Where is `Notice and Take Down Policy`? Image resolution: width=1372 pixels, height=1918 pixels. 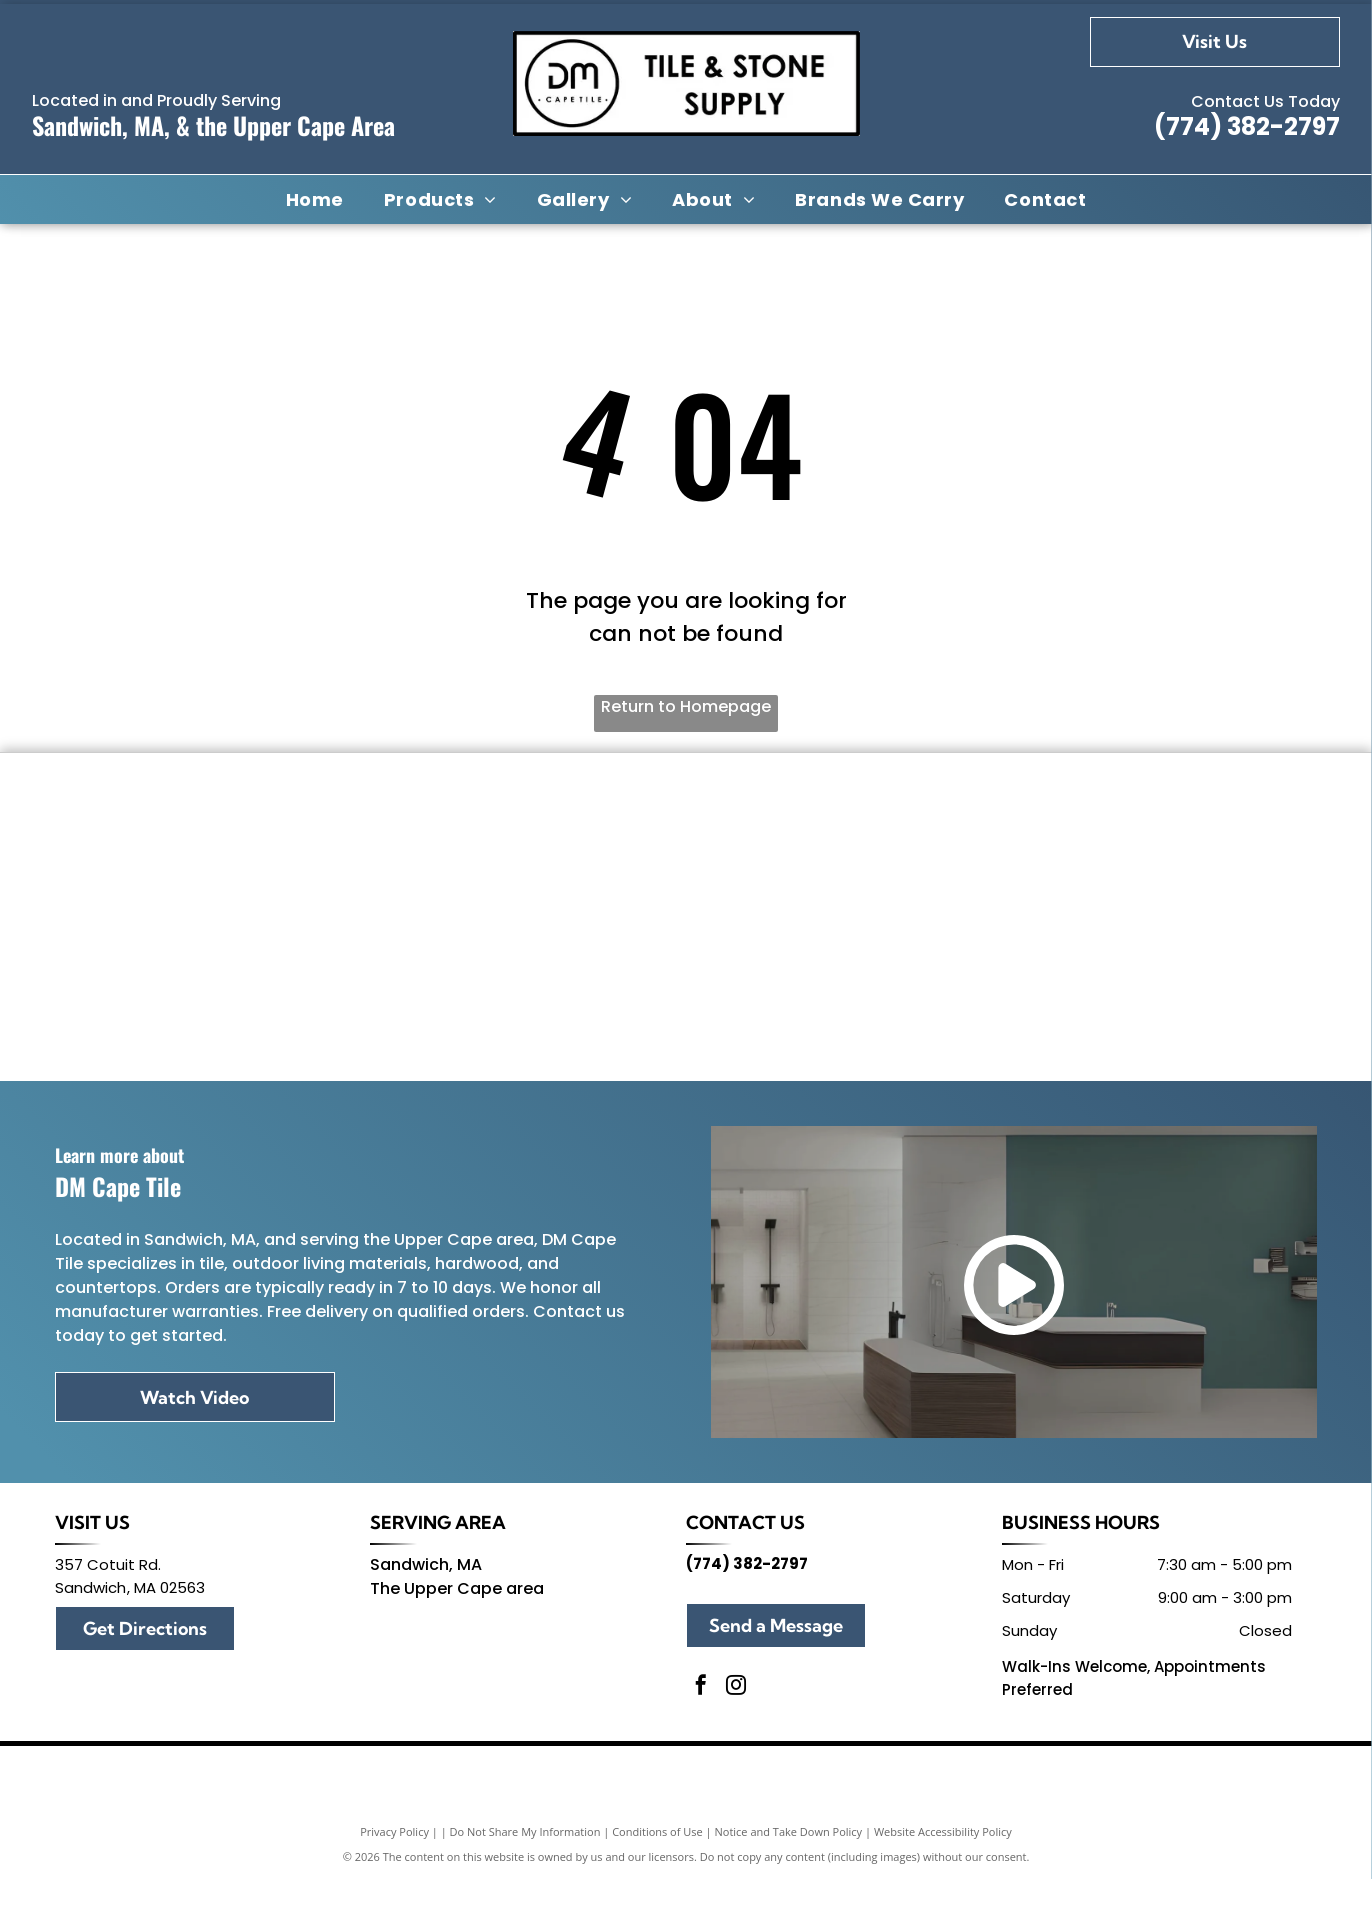 Notice and Take Down Policy is located at coordinates (789, 1870).